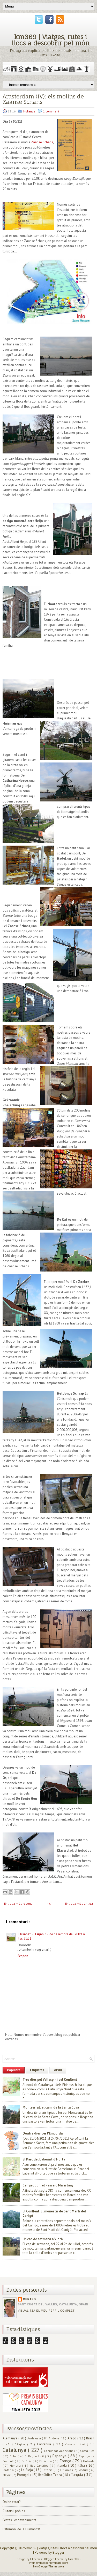 Image resolution: width=97 pixels, height=2576 pixels. Describe the element at coordinates (21, 2529) in the screenshot. I see `Patrimoni de la Humanitat` at that location.